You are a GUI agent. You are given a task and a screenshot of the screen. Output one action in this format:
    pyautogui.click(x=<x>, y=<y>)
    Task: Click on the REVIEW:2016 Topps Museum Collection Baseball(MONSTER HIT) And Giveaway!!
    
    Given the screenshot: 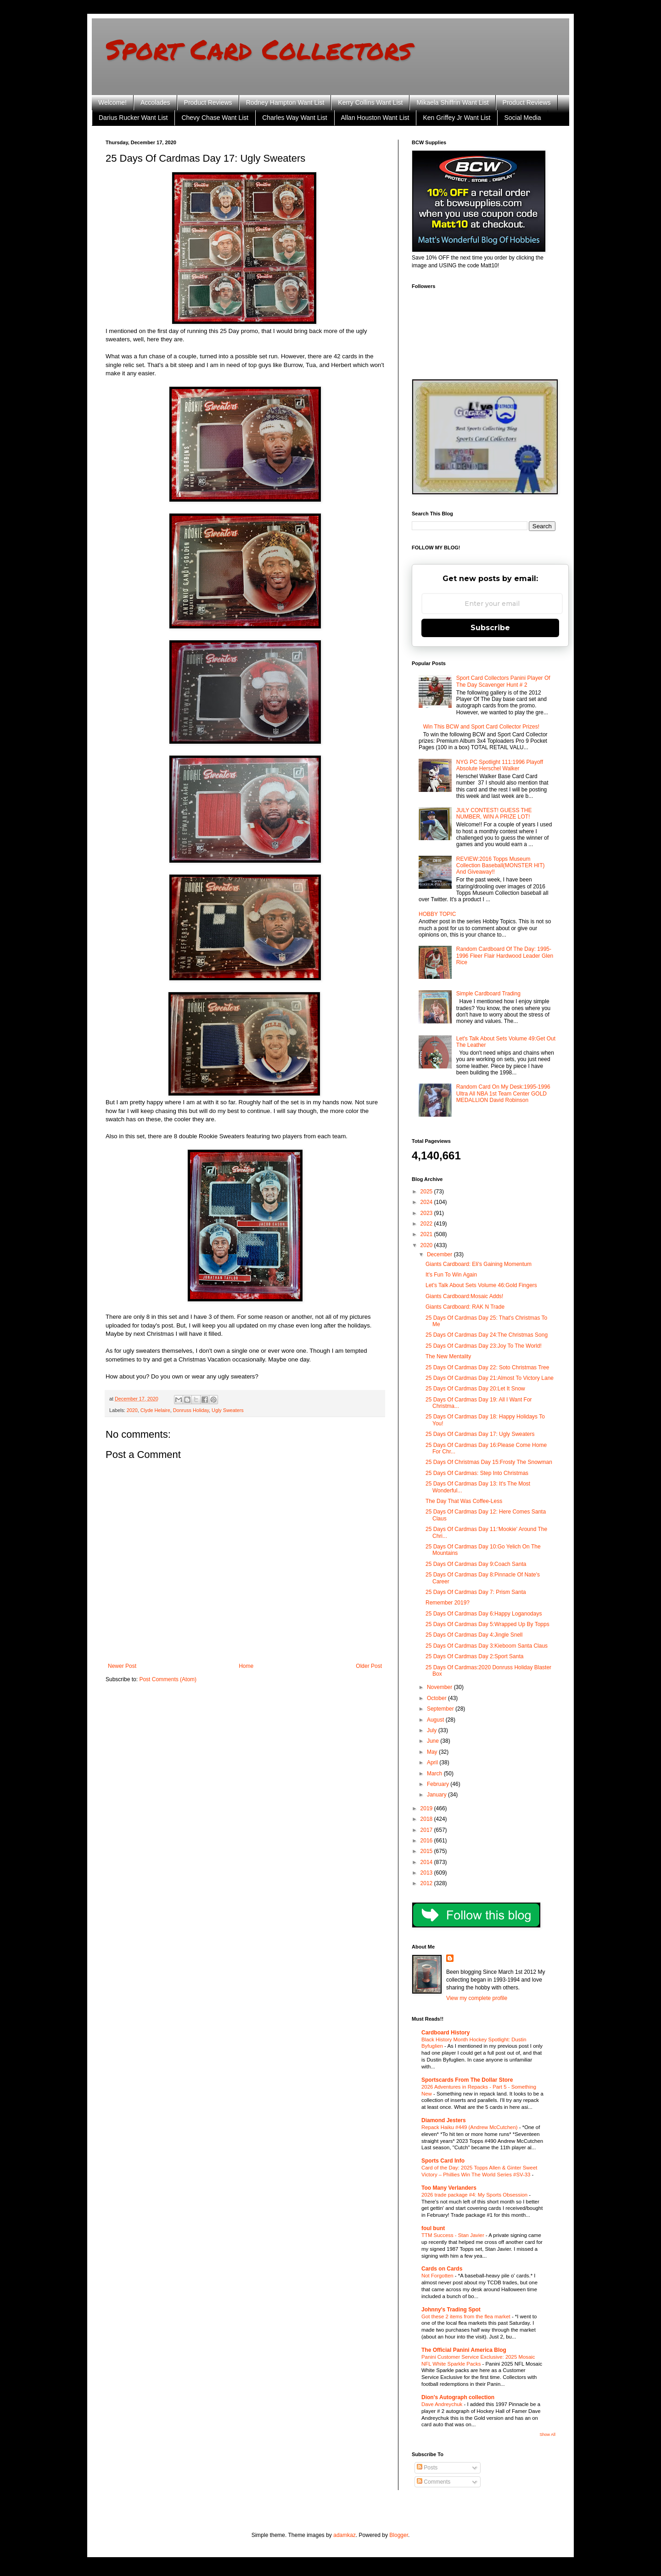 What is the action you would take?
    pyautogui.click(x=500, y=866)
    